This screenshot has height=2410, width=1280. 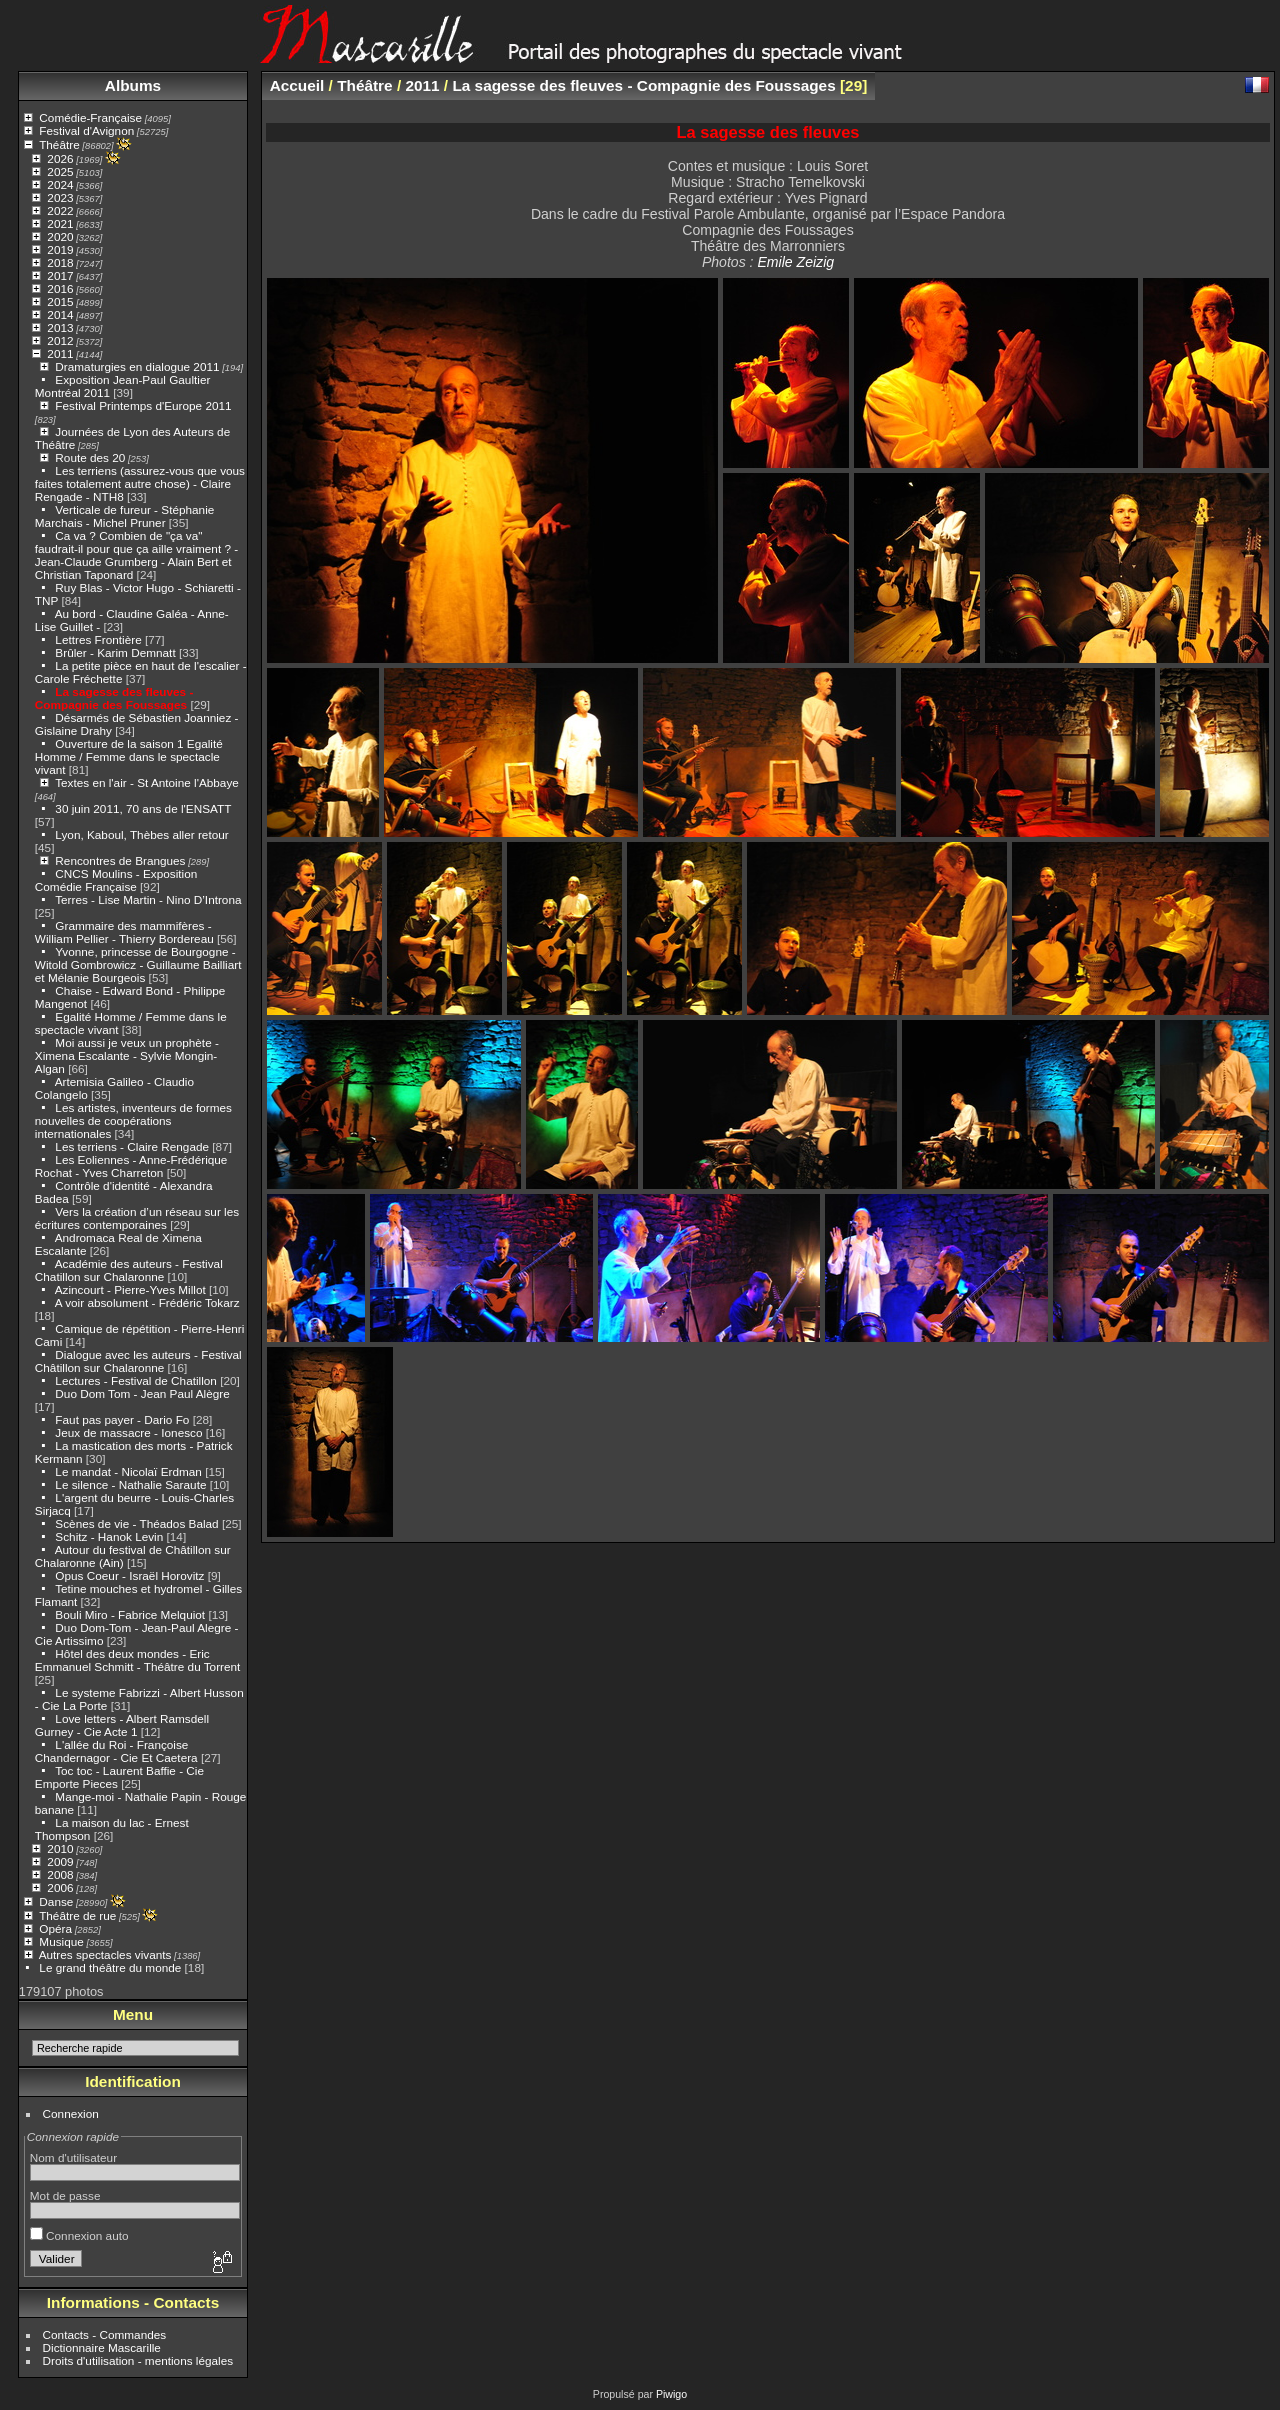 I want to click on Les Eoliennes - Anne-Frédérique Rochat - Yves Charreton, so click(x=131, y=1166).